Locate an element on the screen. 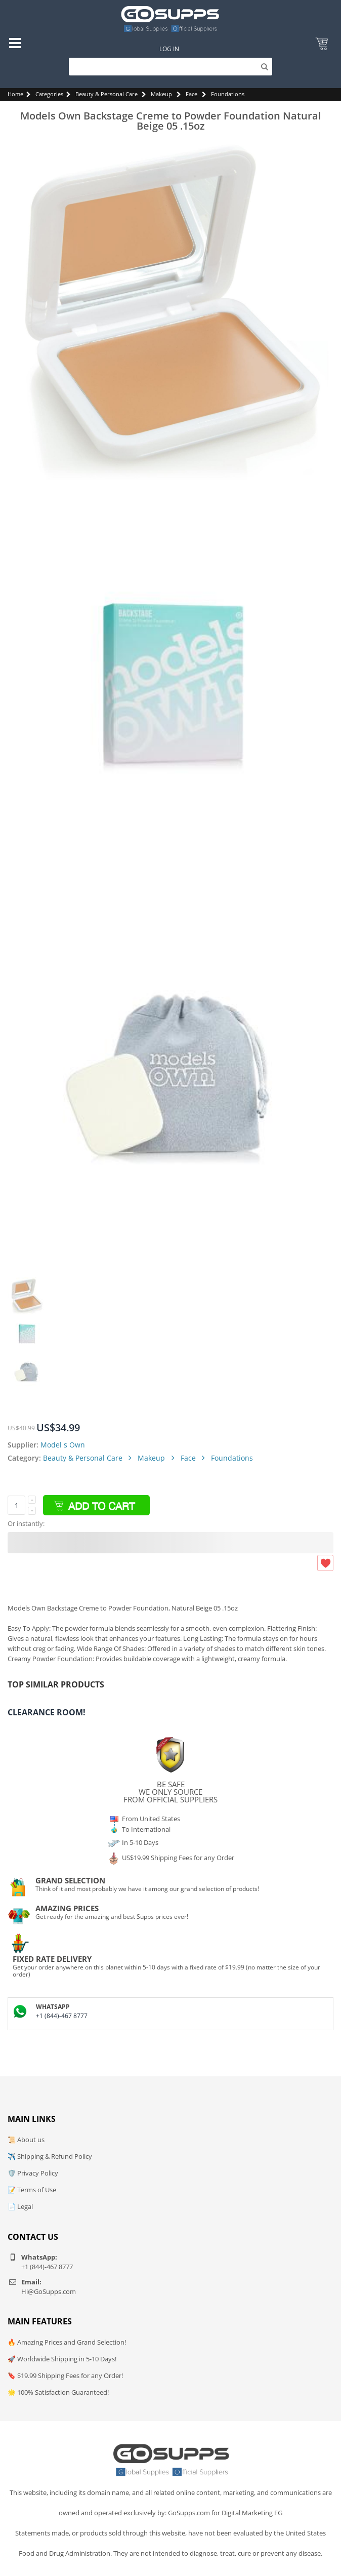 The height and width of the screenshot is (2576, 341). 📄 Legal is located at coordinates (20, 2206).